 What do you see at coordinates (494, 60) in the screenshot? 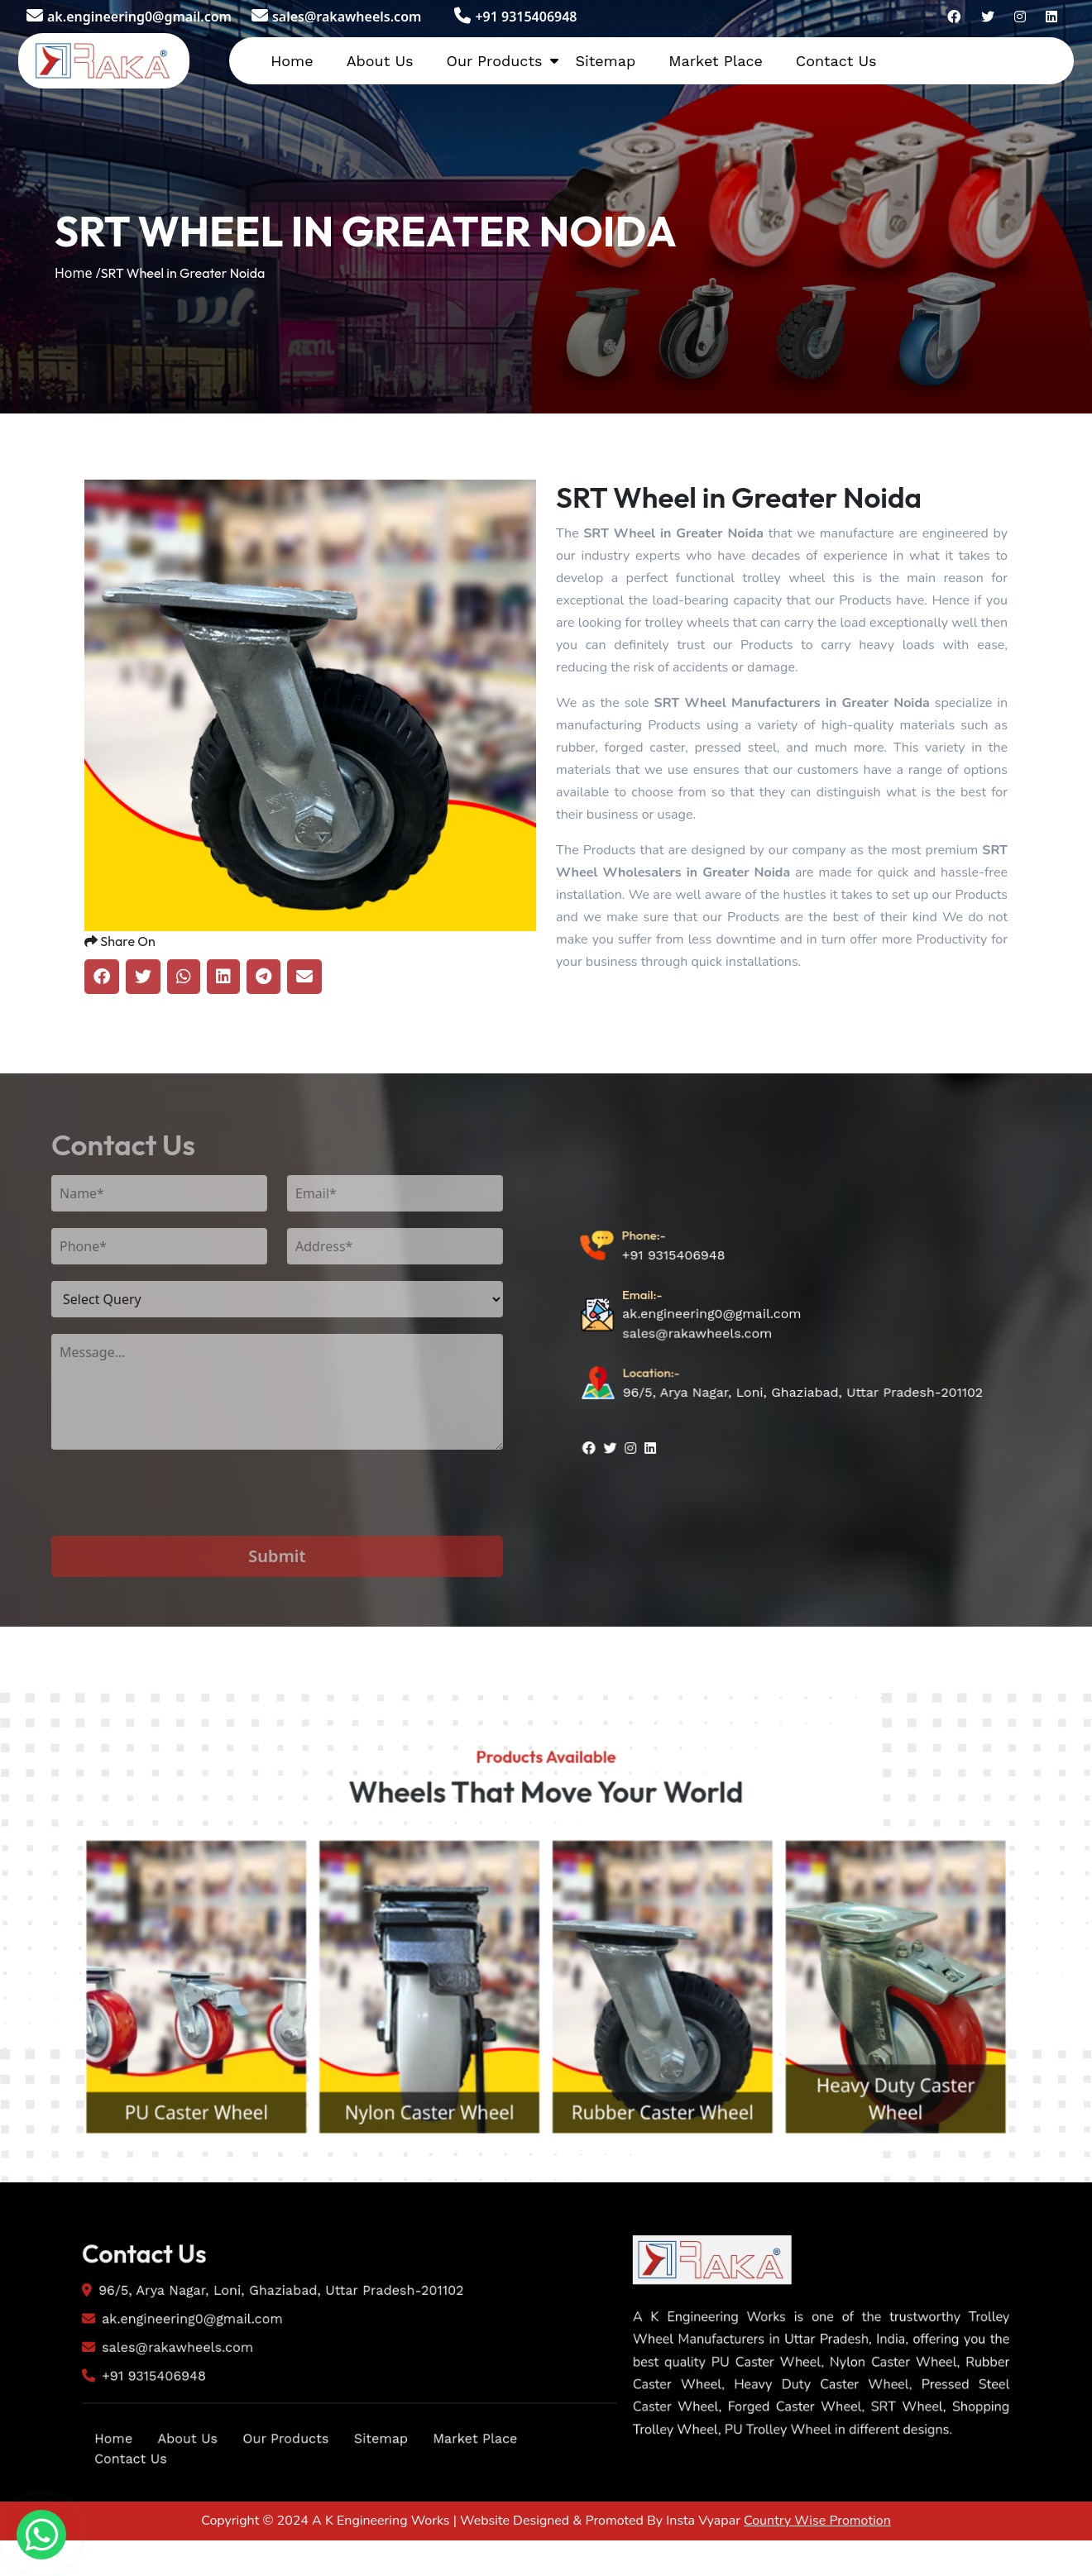
I see `Our Products` at bounding box center [494, 60].